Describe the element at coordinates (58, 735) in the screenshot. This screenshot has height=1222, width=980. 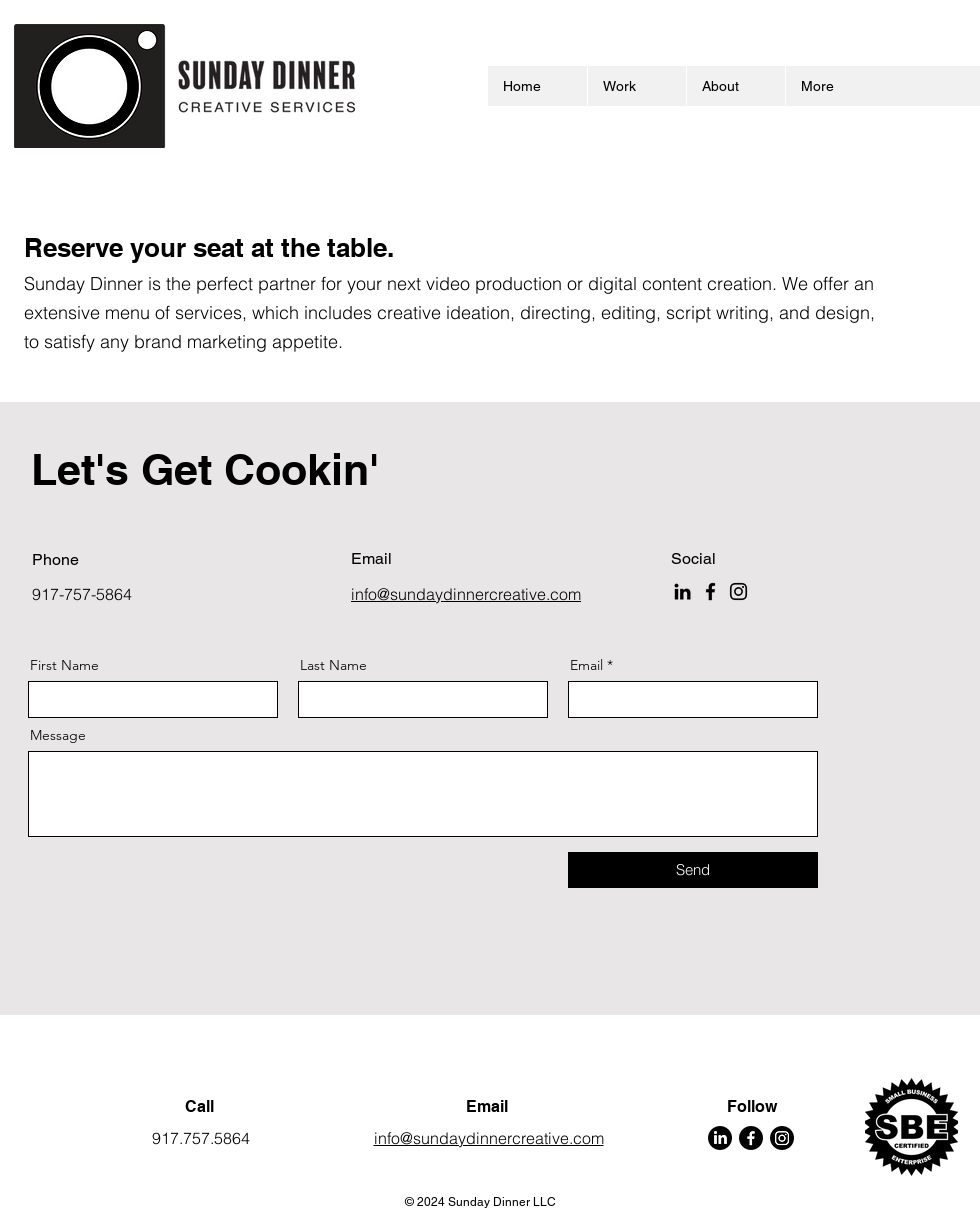
I see `Message` at that location.